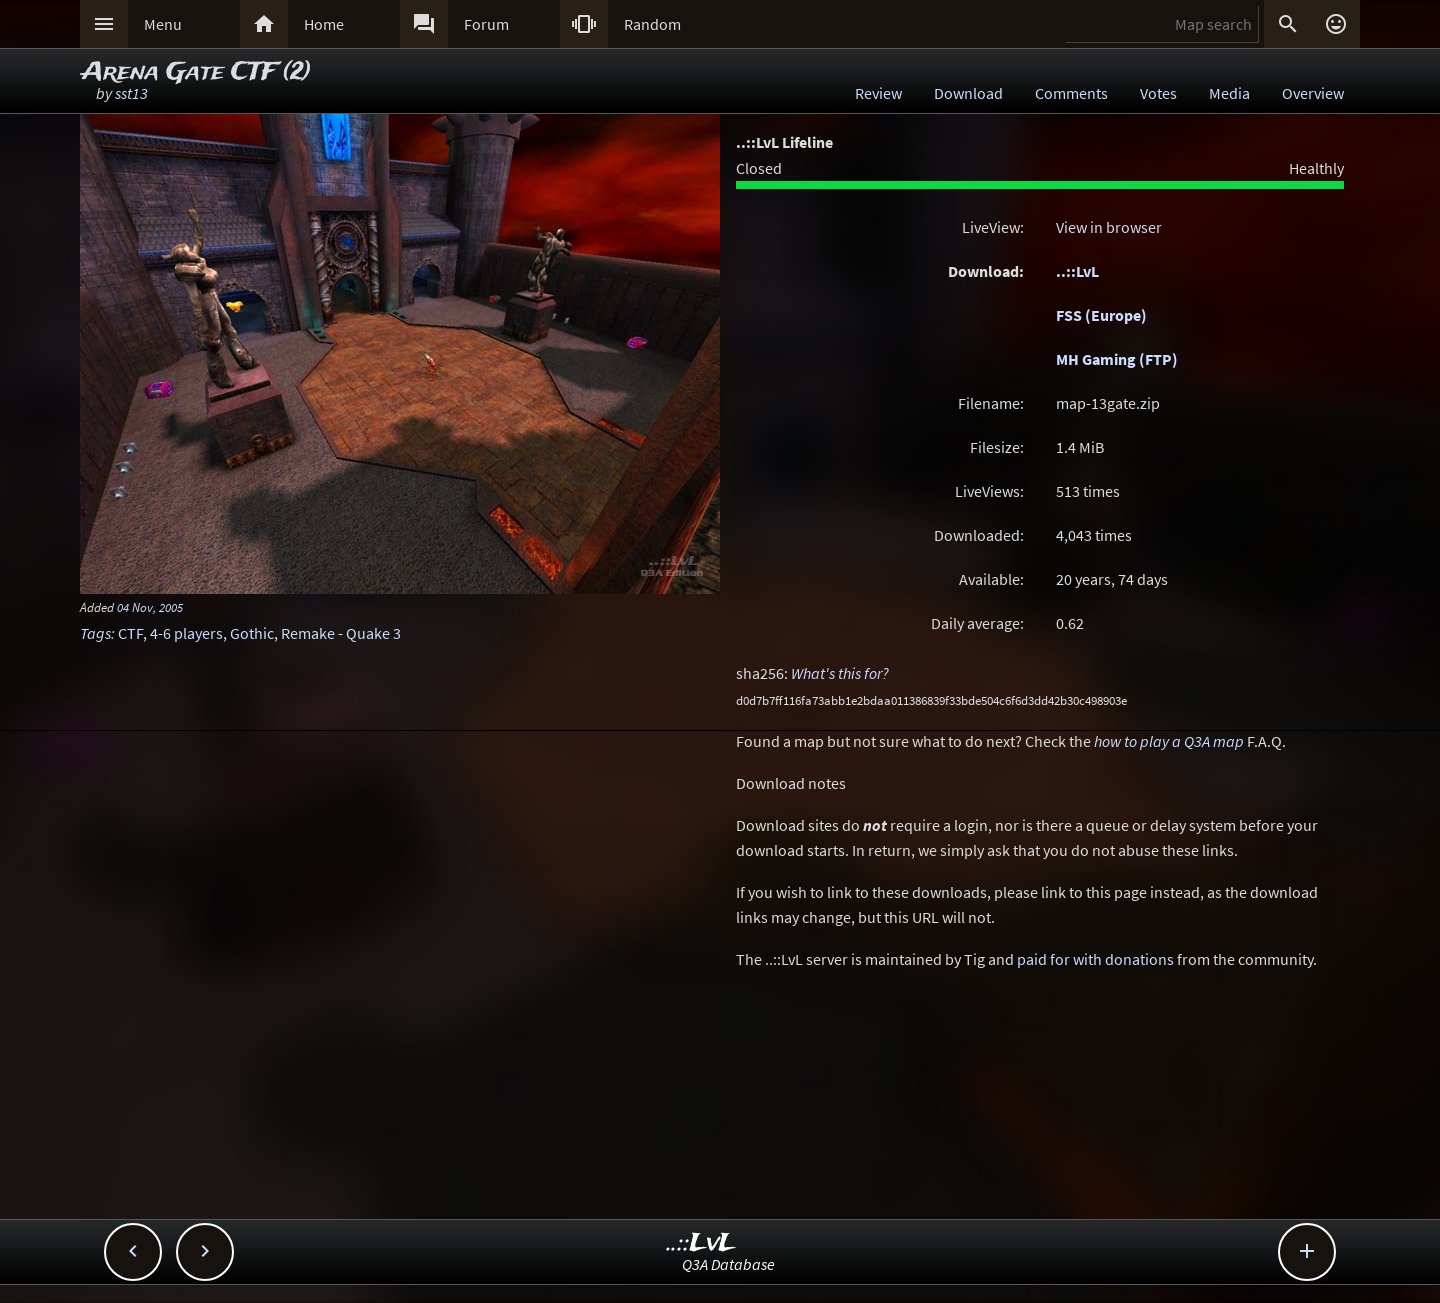 Image resolution: width=1440 pixels, height=1303 pixels. What do you see at coordinates (252, 633) in the screenshot?
I see `Gothic` at bounding box center [252, 633].